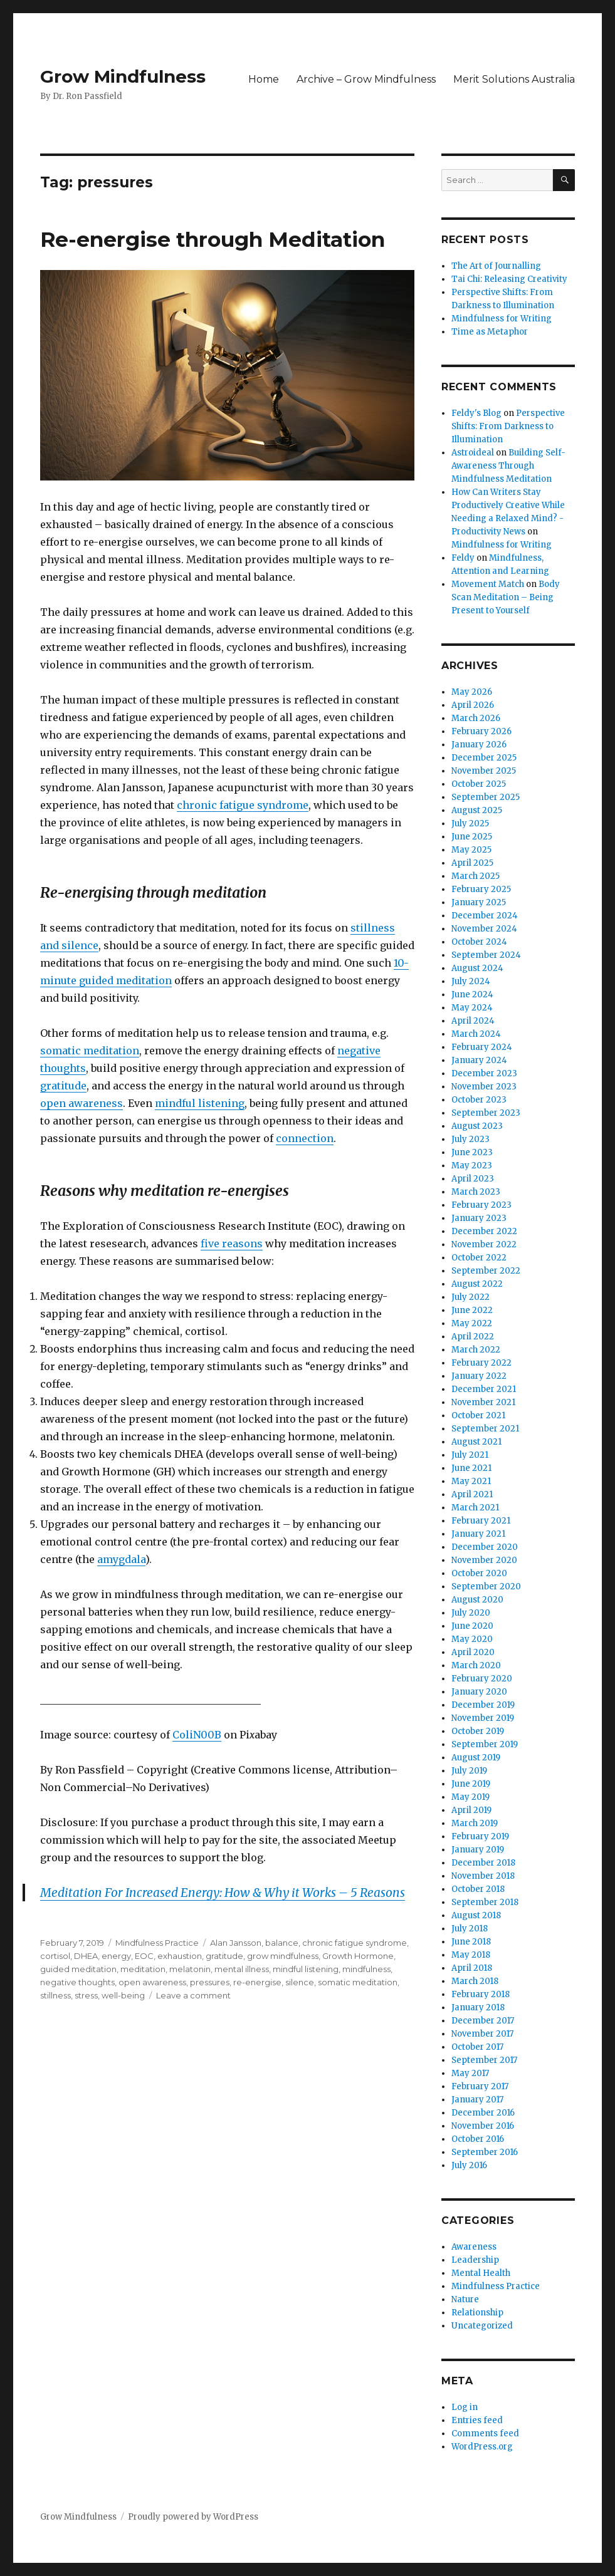 The image size is (615, 2576). I want to click on Log in, so click(464, 2407).